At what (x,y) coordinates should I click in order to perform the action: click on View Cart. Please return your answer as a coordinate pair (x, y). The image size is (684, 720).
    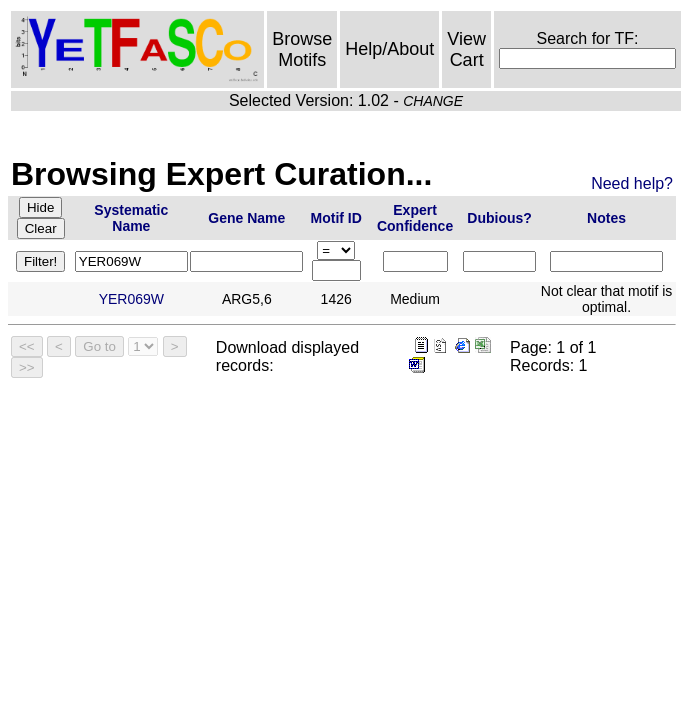
    Looking at the image, I should click on (466, 49).